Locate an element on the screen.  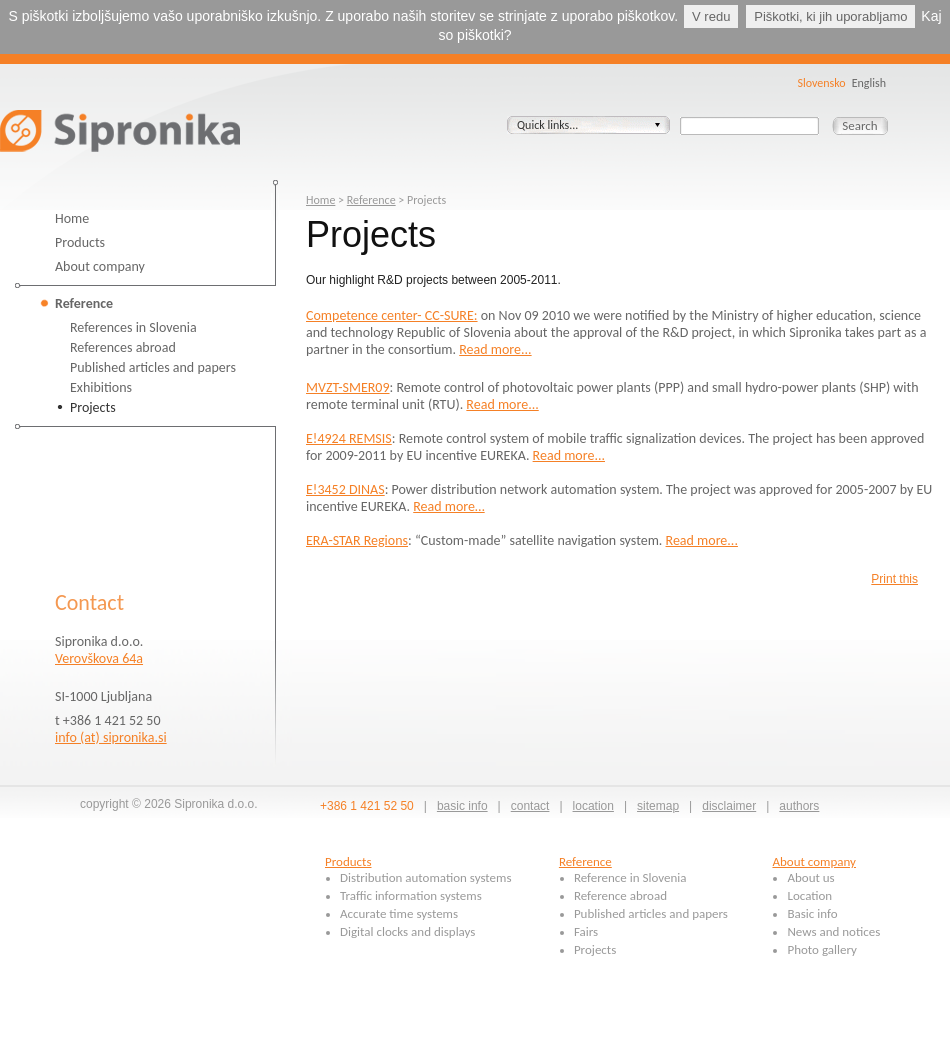
Reference in Slovenia is located at coordinates (630, 877).